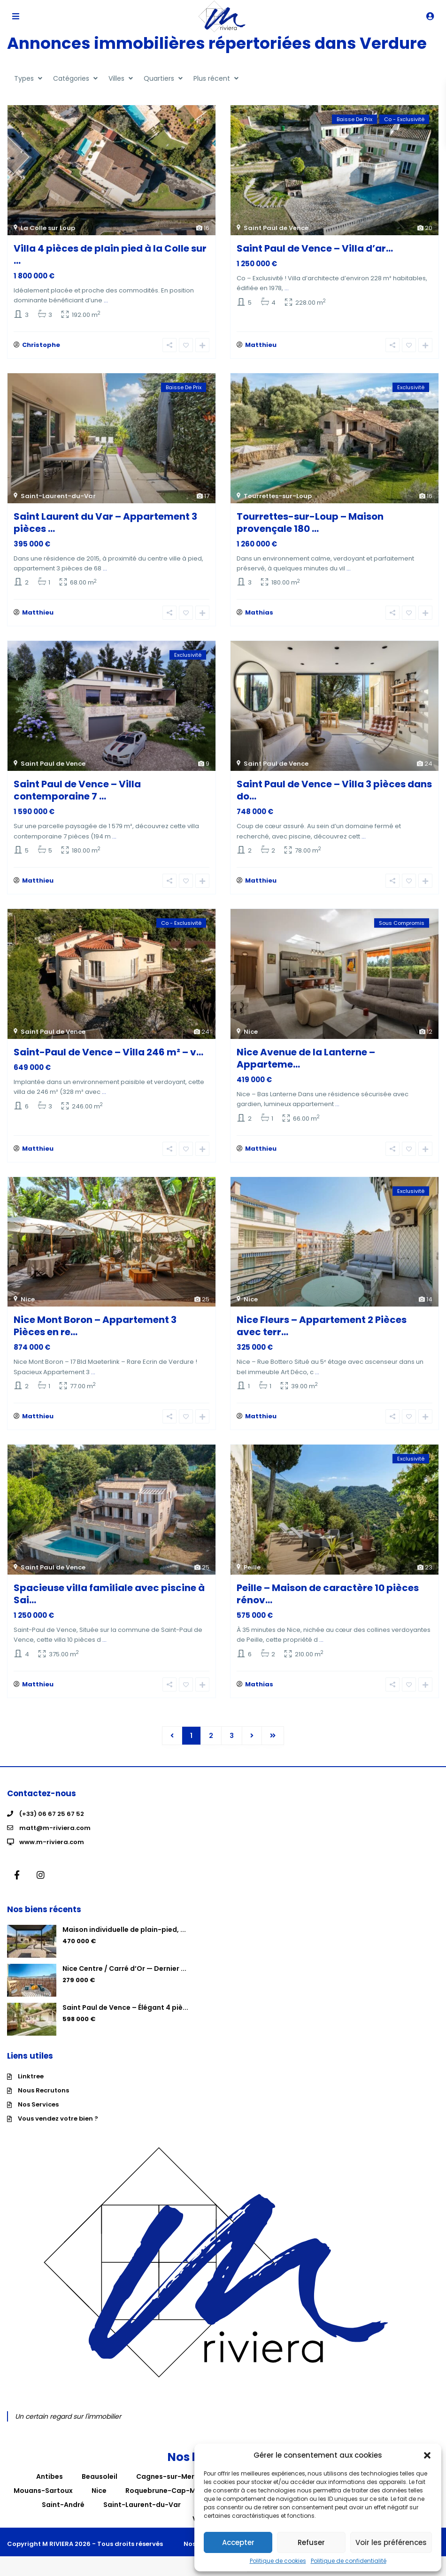 Image resolution: width=446 pixels, height=2576 pixels. Describe the element at coordinates (334, 790) in the screenshot. I see `Saint Paul de Vence – Villa 3 pièces dans do...` at that location.